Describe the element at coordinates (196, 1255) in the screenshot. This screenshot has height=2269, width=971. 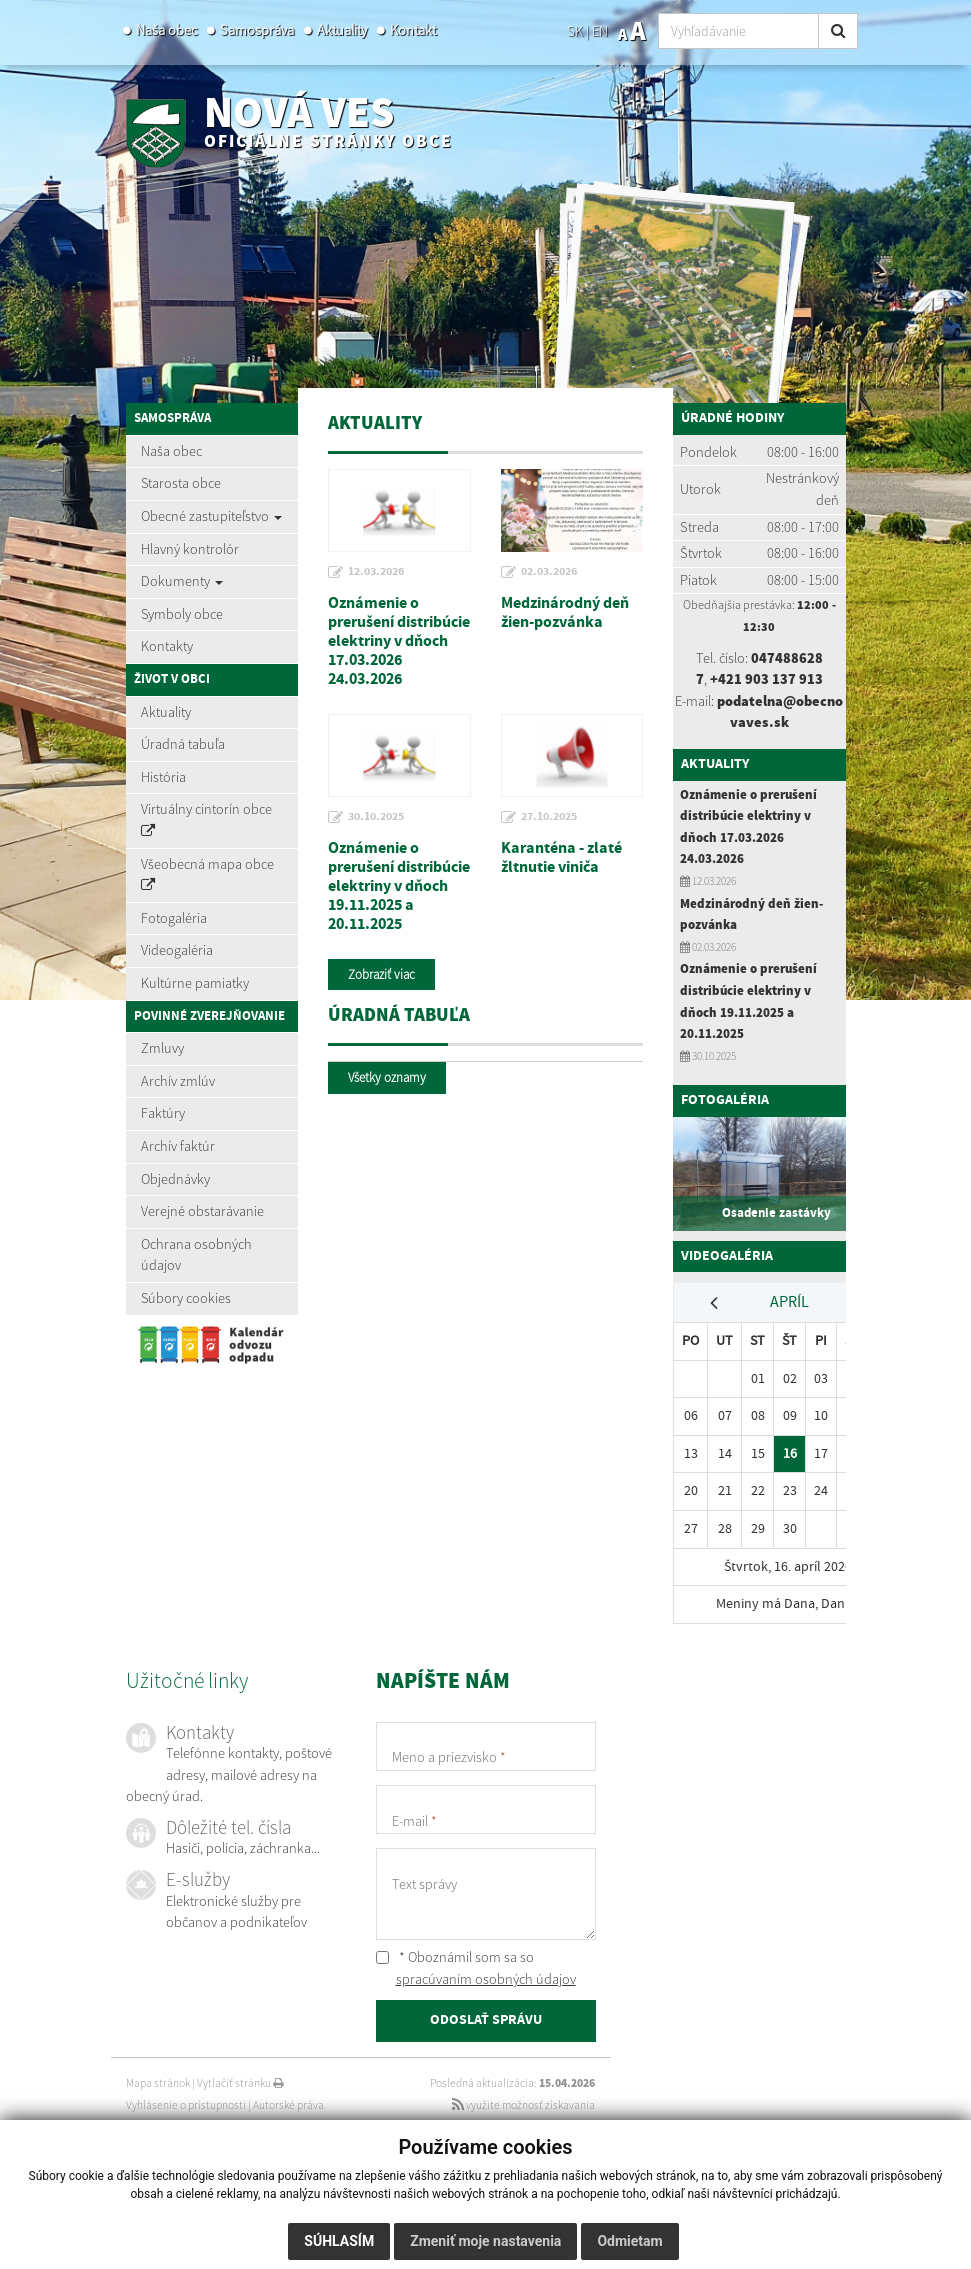
I see `Ochrana osobných údajov` at that location.